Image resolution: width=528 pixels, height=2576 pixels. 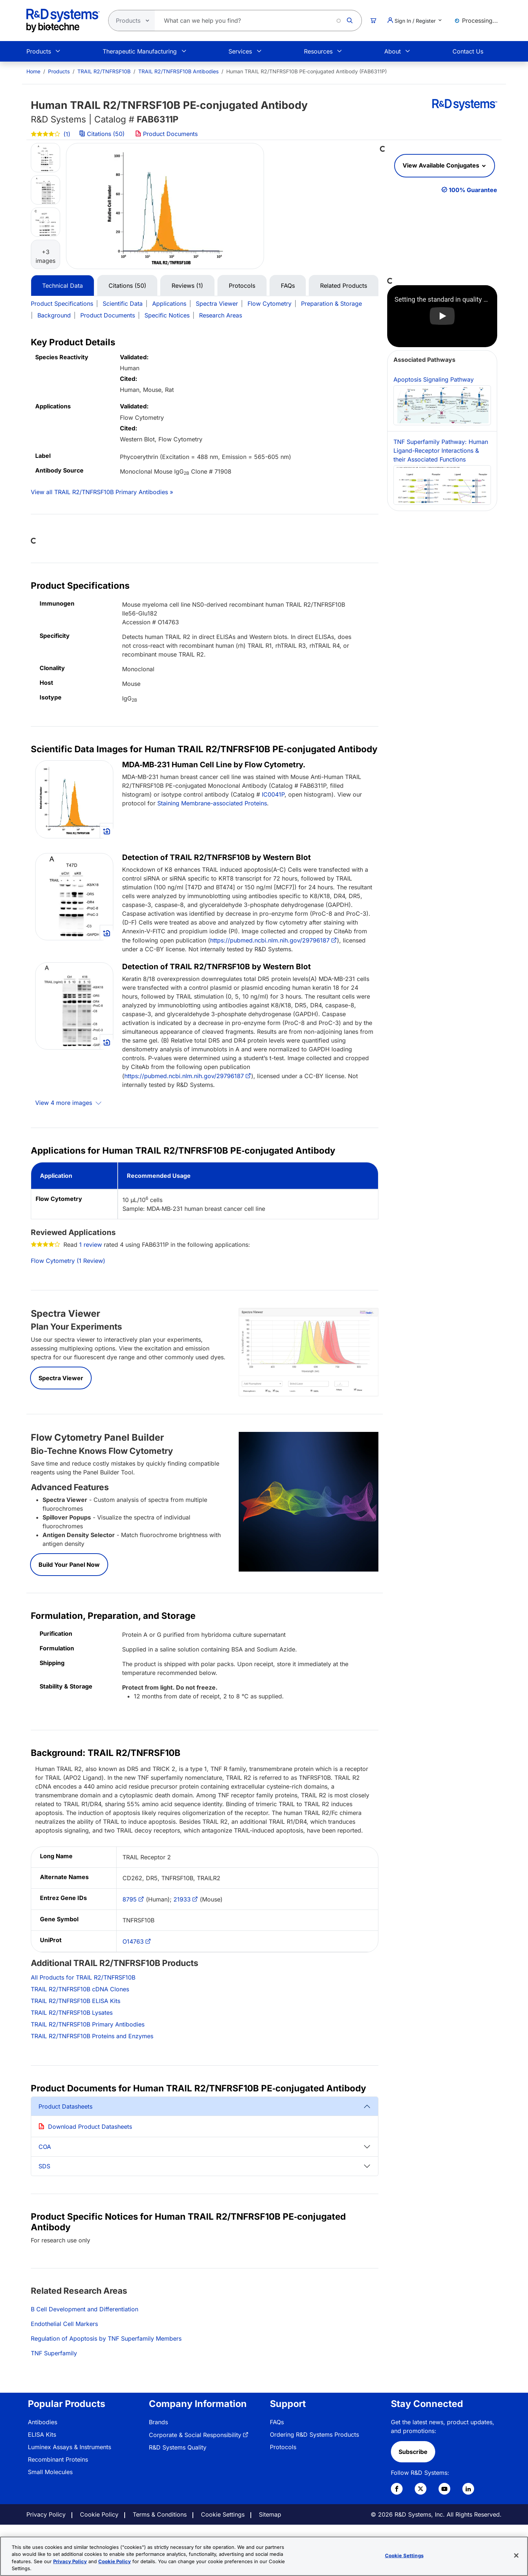 What do you see at coordinates (65, 2106) in the screenshot?
I see `Product Datasheets` at bounding box center [65, 2106].